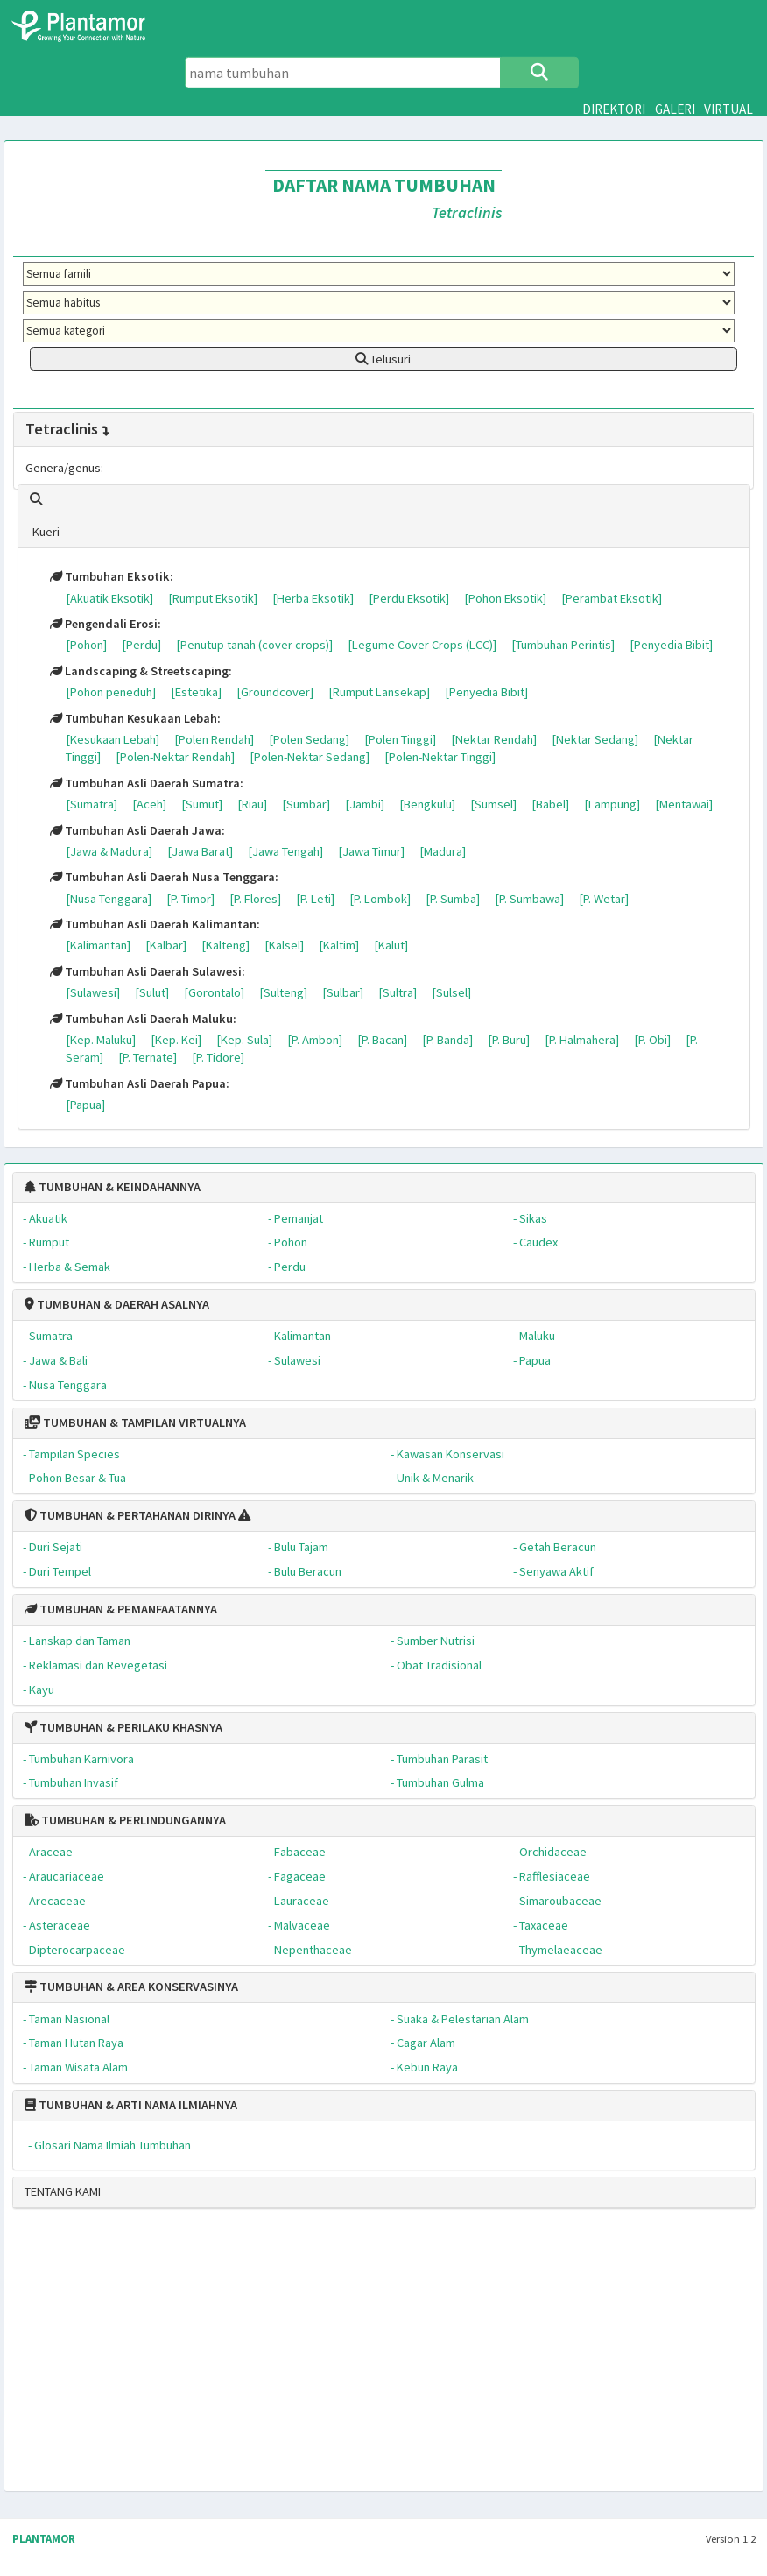  Describe the element at coordinates (131, 2105) in the screenshot. I see `TUMBUHAN & ARTI NAMA ILMIAHNYA` at that location.